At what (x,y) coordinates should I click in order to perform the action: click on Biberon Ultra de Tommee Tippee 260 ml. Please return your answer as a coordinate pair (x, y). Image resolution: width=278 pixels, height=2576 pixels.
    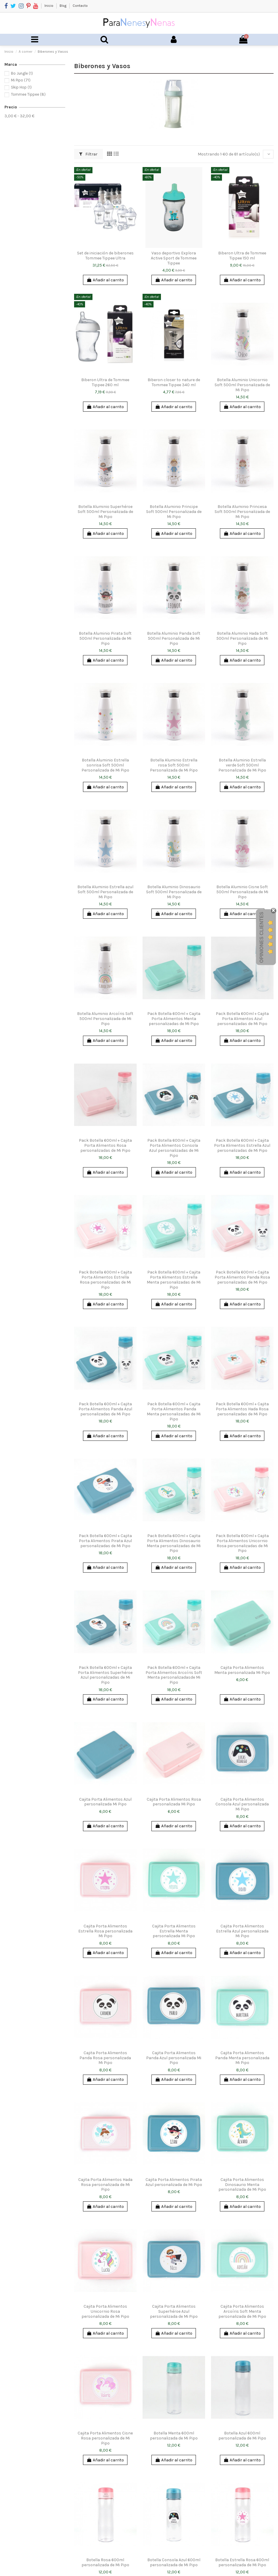
    Looking at the image, I should click on (105, 382).